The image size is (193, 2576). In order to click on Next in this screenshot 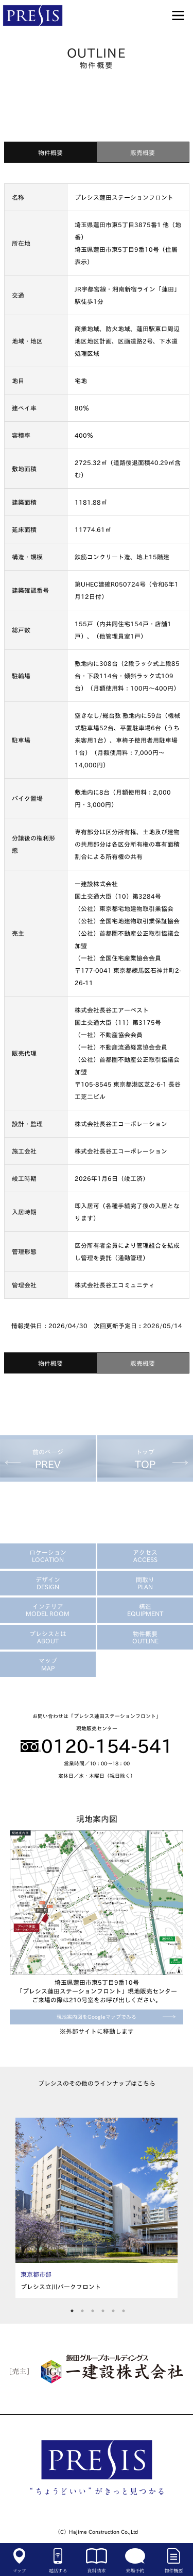, I will do `click(172, 2207)`.